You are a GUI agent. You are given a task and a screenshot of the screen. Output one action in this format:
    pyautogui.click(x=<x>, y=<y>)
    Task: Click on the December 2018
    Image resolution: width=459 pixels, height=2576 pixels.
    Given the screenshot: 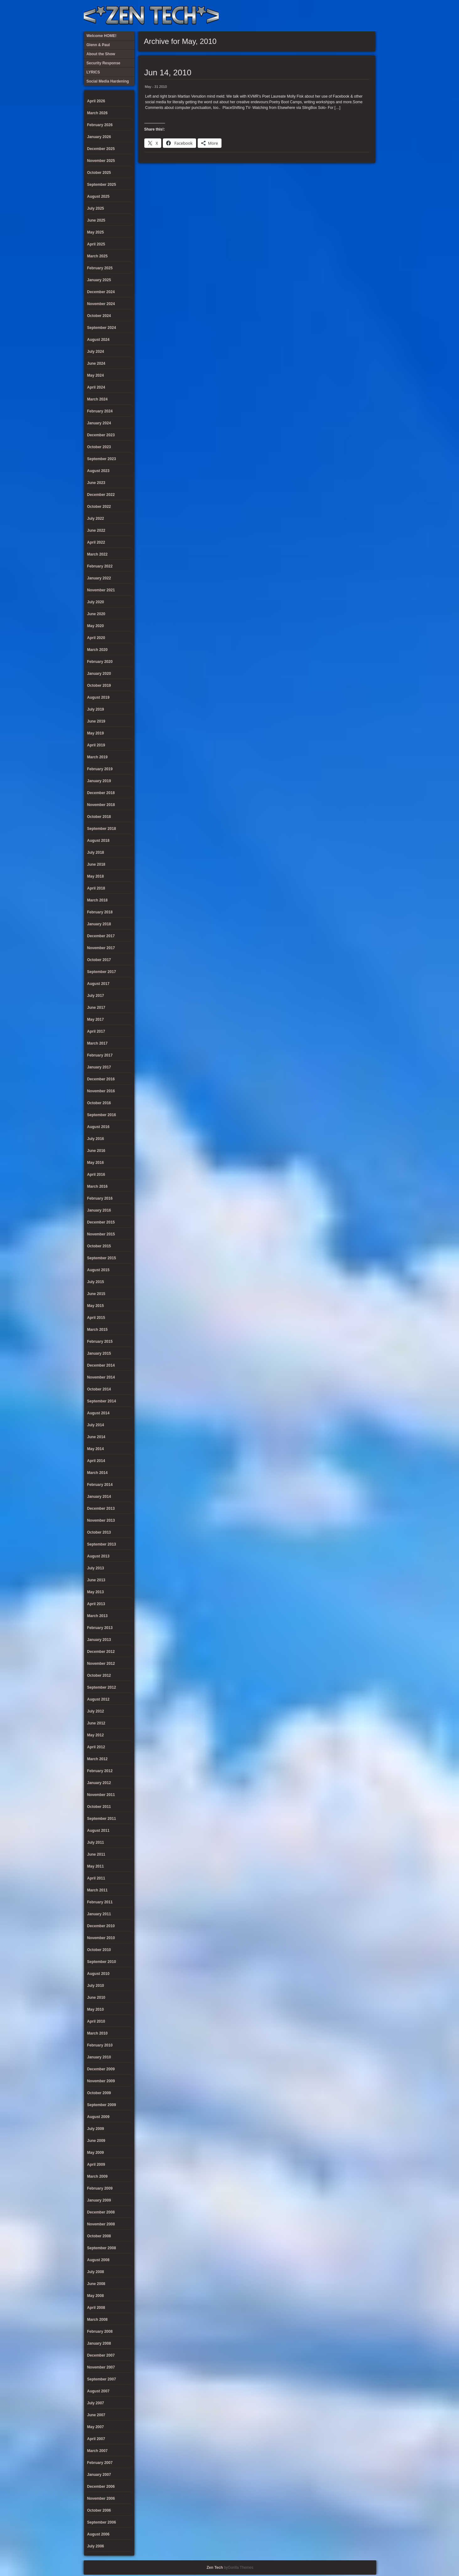 What is the action you would take?
    pyautogui.click(x=101, y=793)
    